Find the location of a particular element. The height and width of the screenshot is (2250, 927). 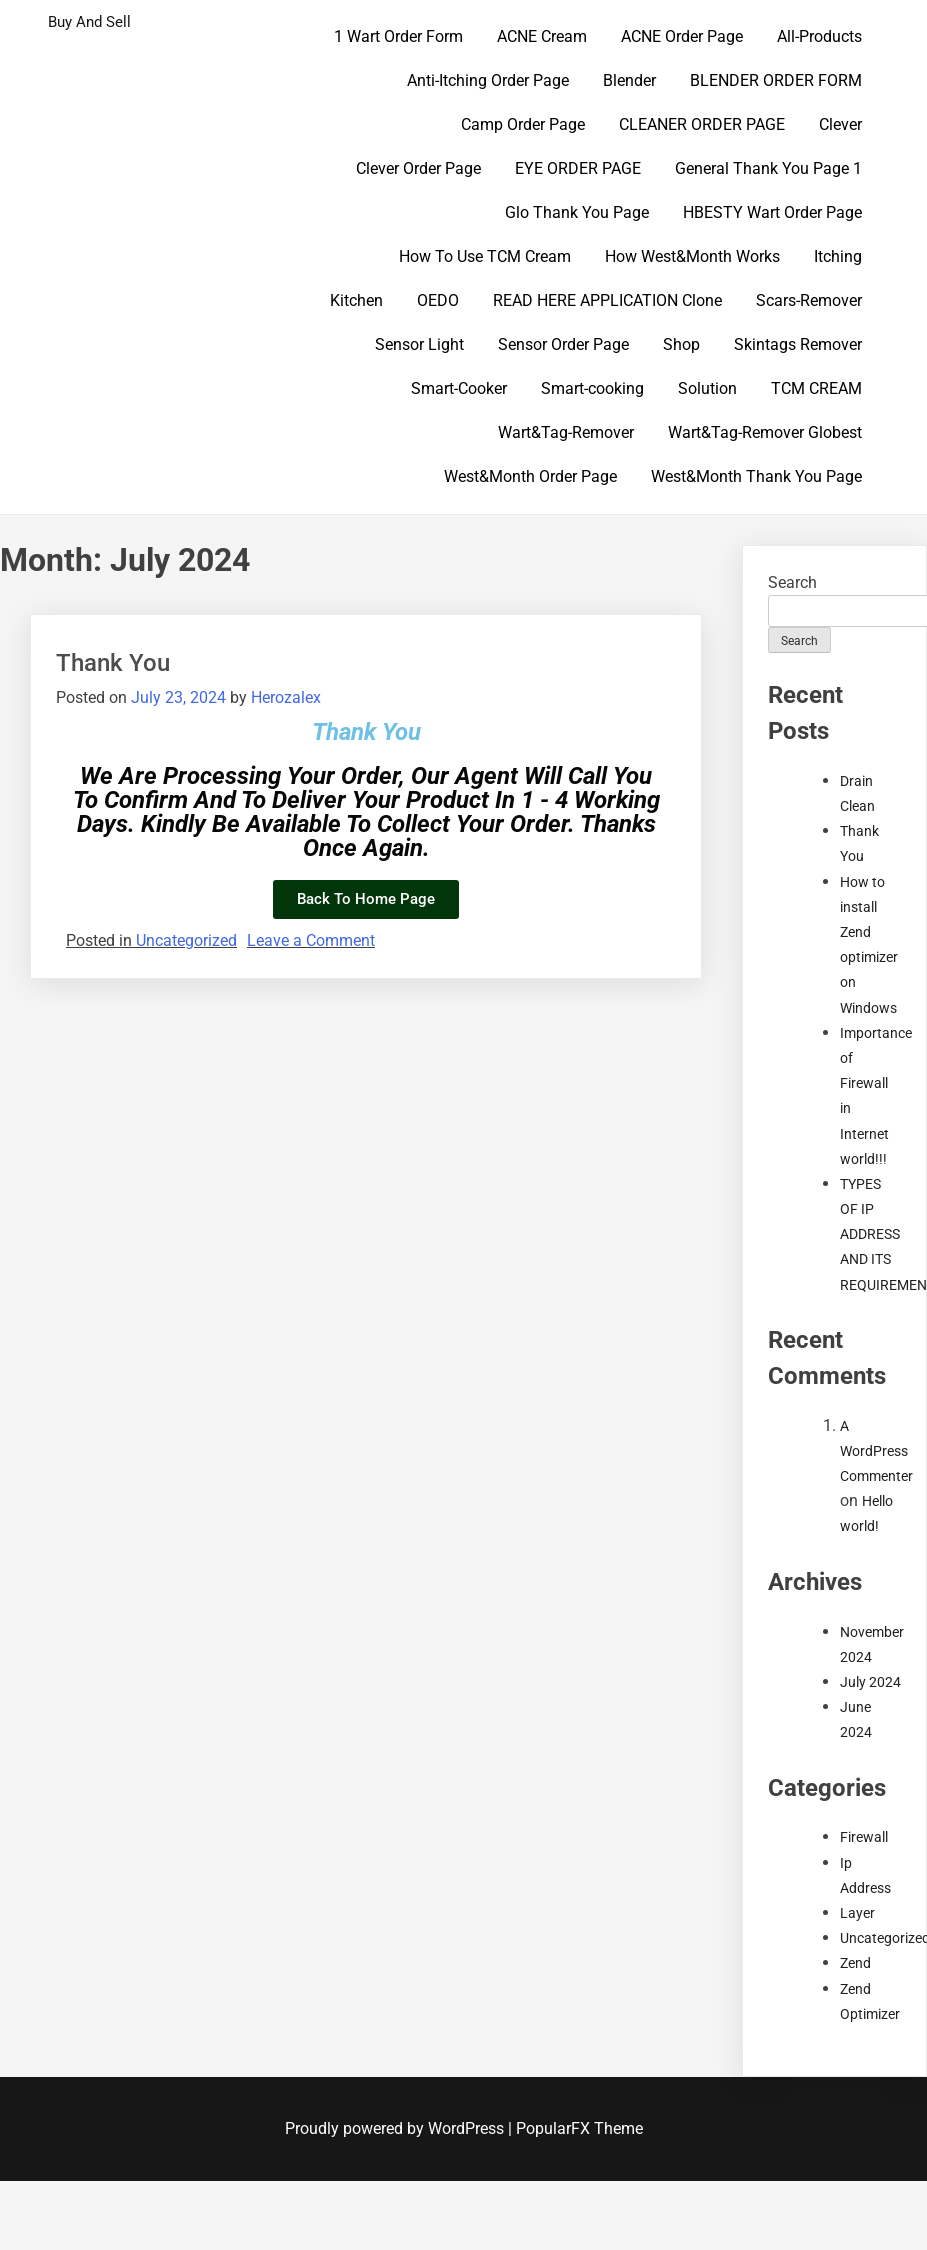

Thank You is located at coordinates (113, 663).